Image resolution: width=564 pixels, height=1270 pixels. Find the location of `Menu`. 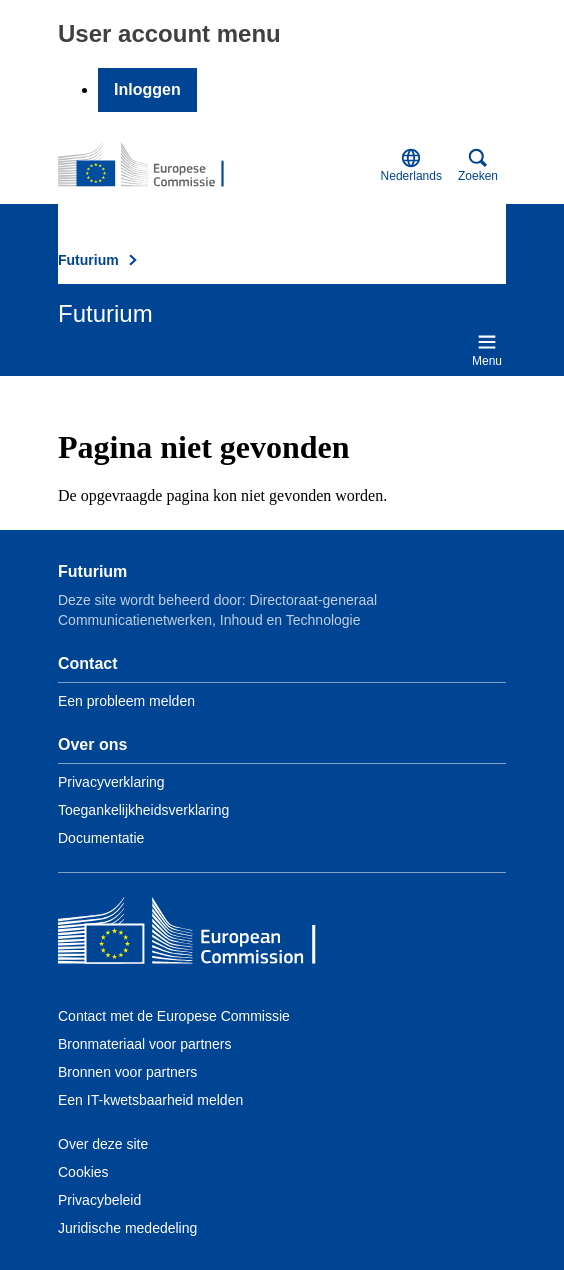

Menu is located at coordinates (487, 350).